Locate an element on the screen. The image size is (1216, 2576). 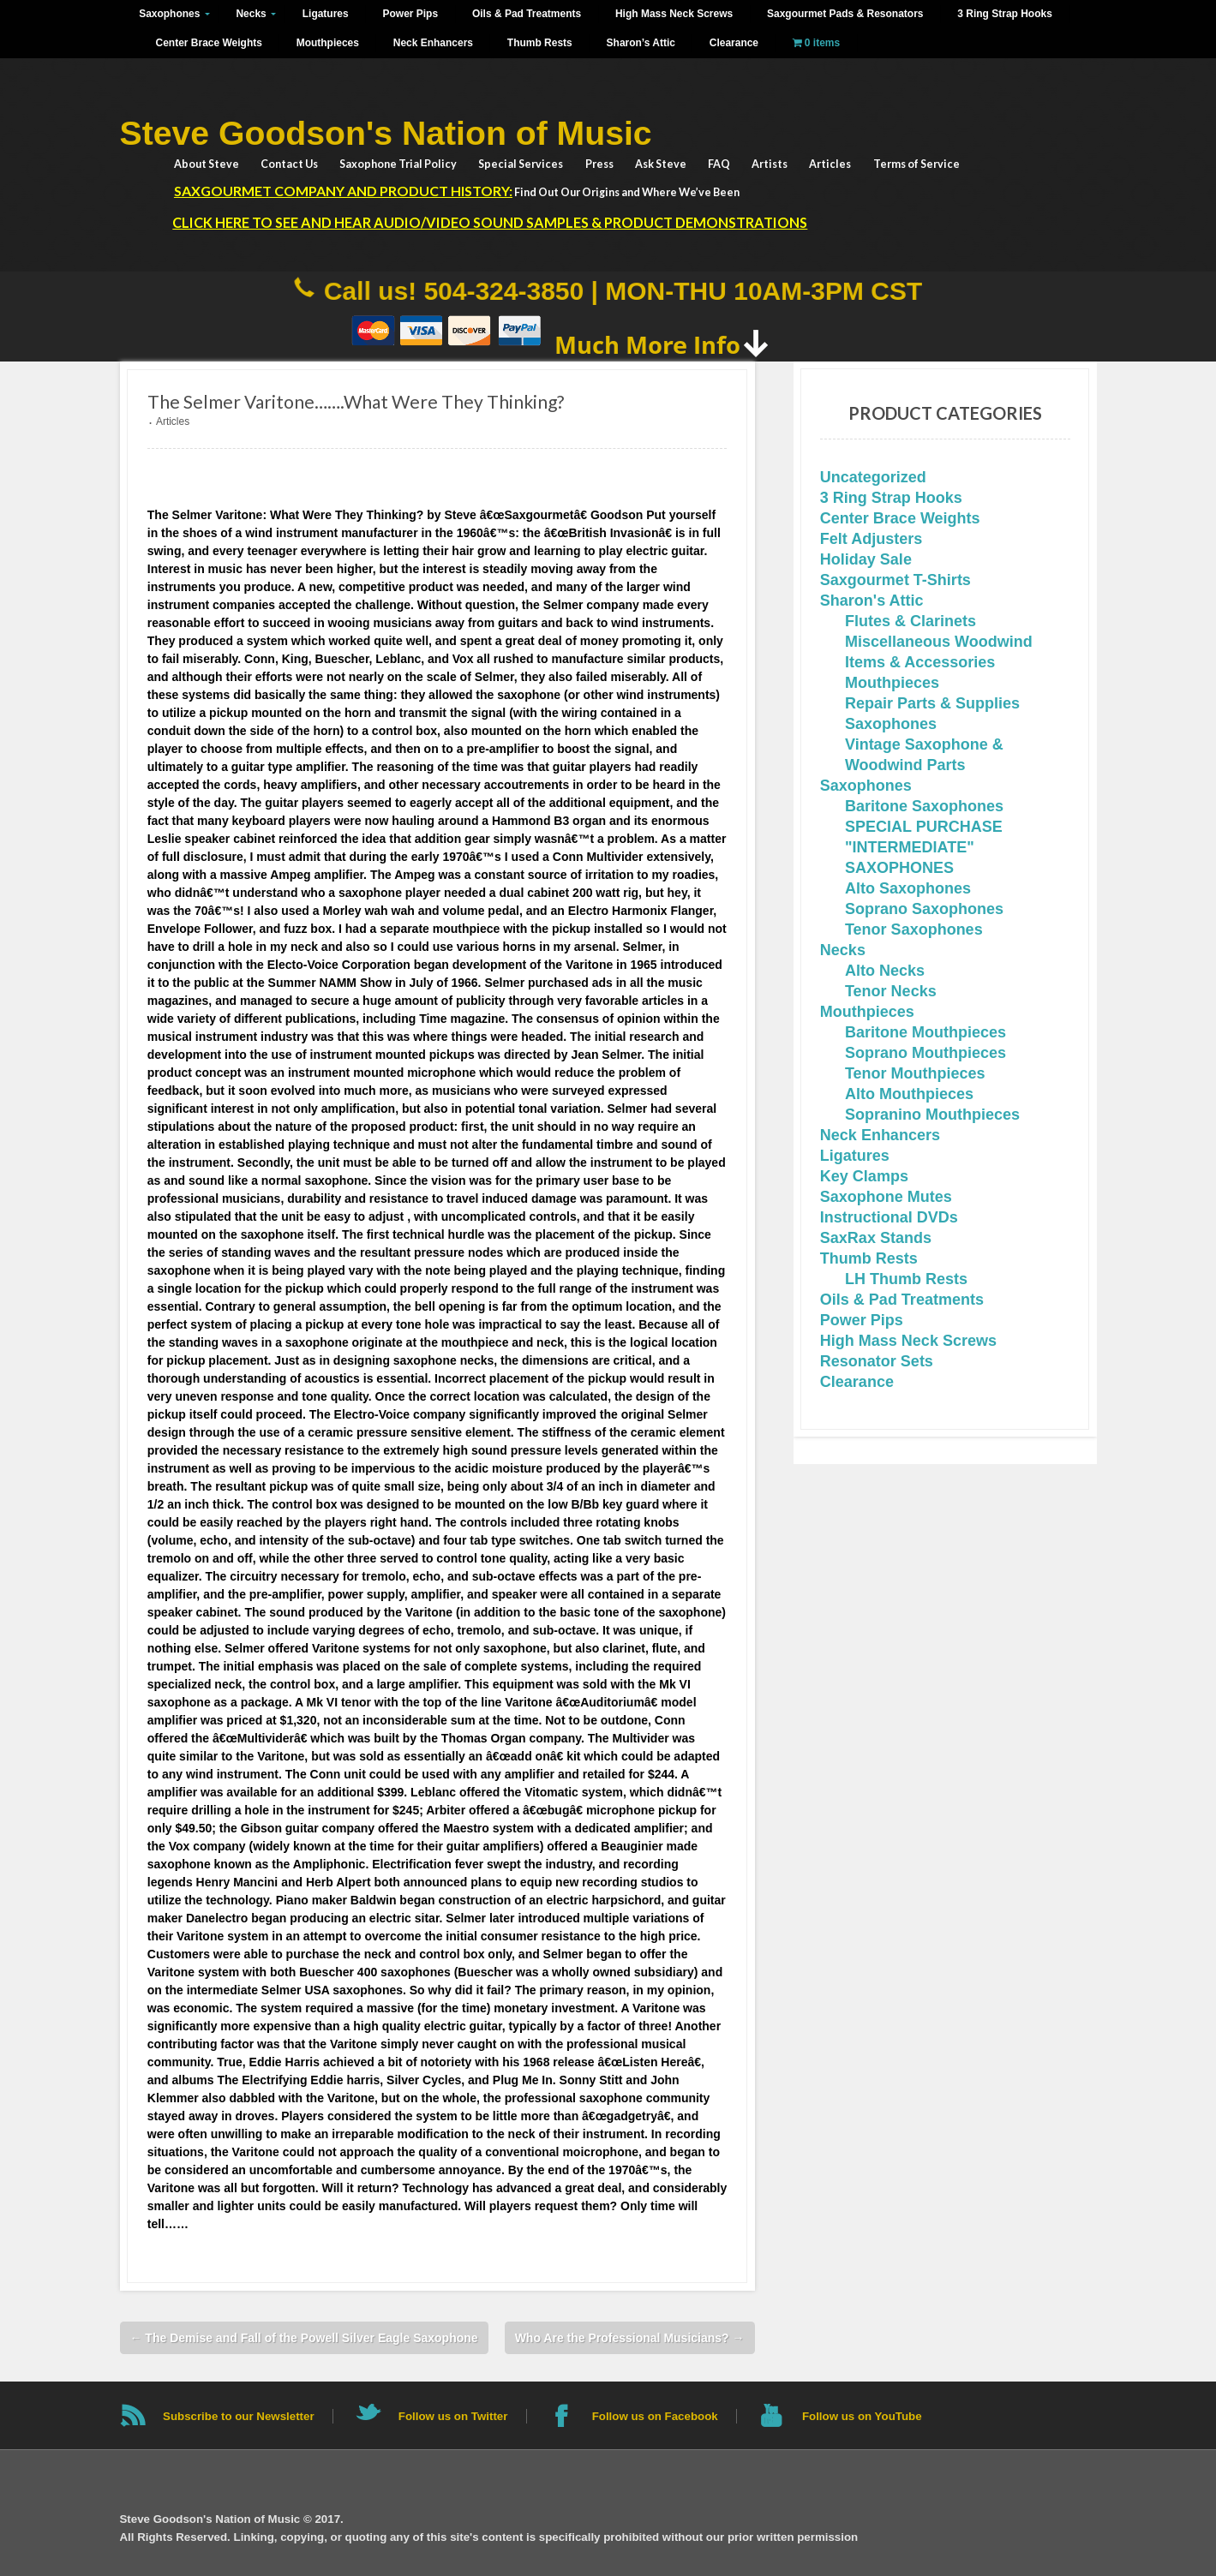
Steve Goodson's Nation of Music is located at coordinates (386, 133).